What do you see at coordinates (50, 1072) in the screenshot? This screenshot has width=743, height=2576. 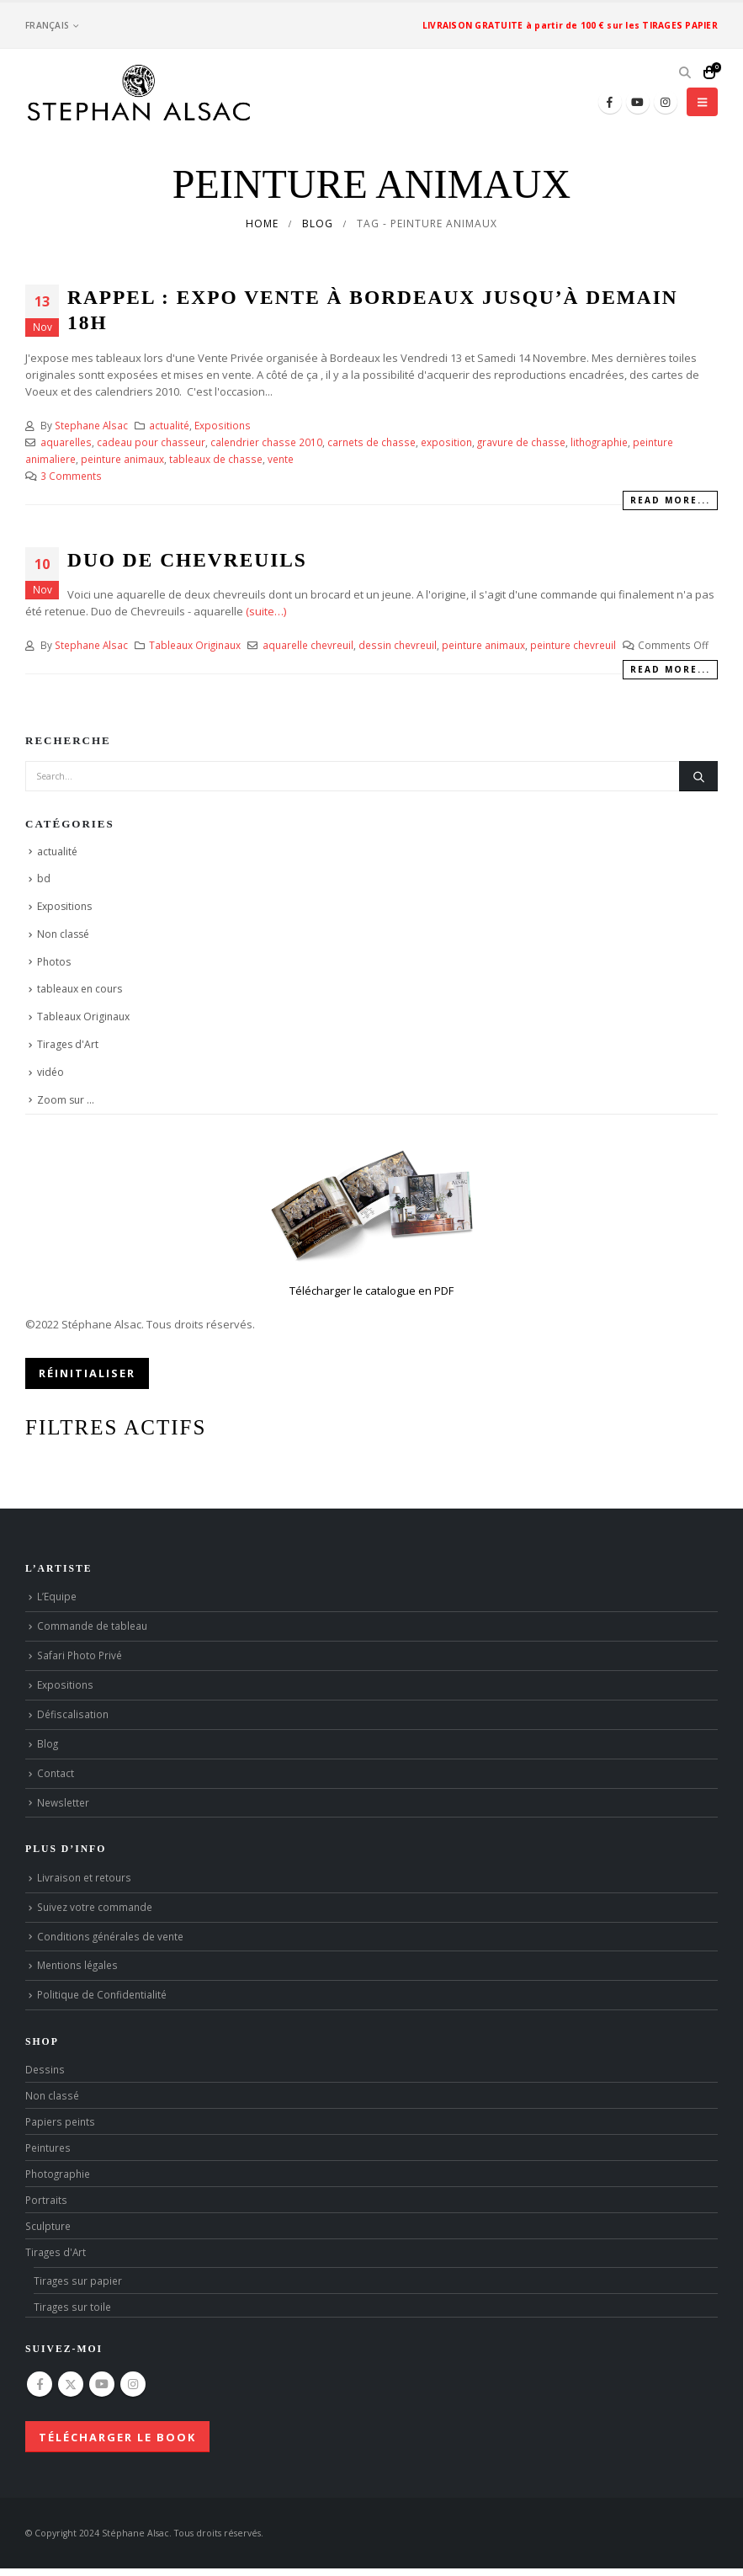 I see `vidéo` at bounding box center [50, 1072].